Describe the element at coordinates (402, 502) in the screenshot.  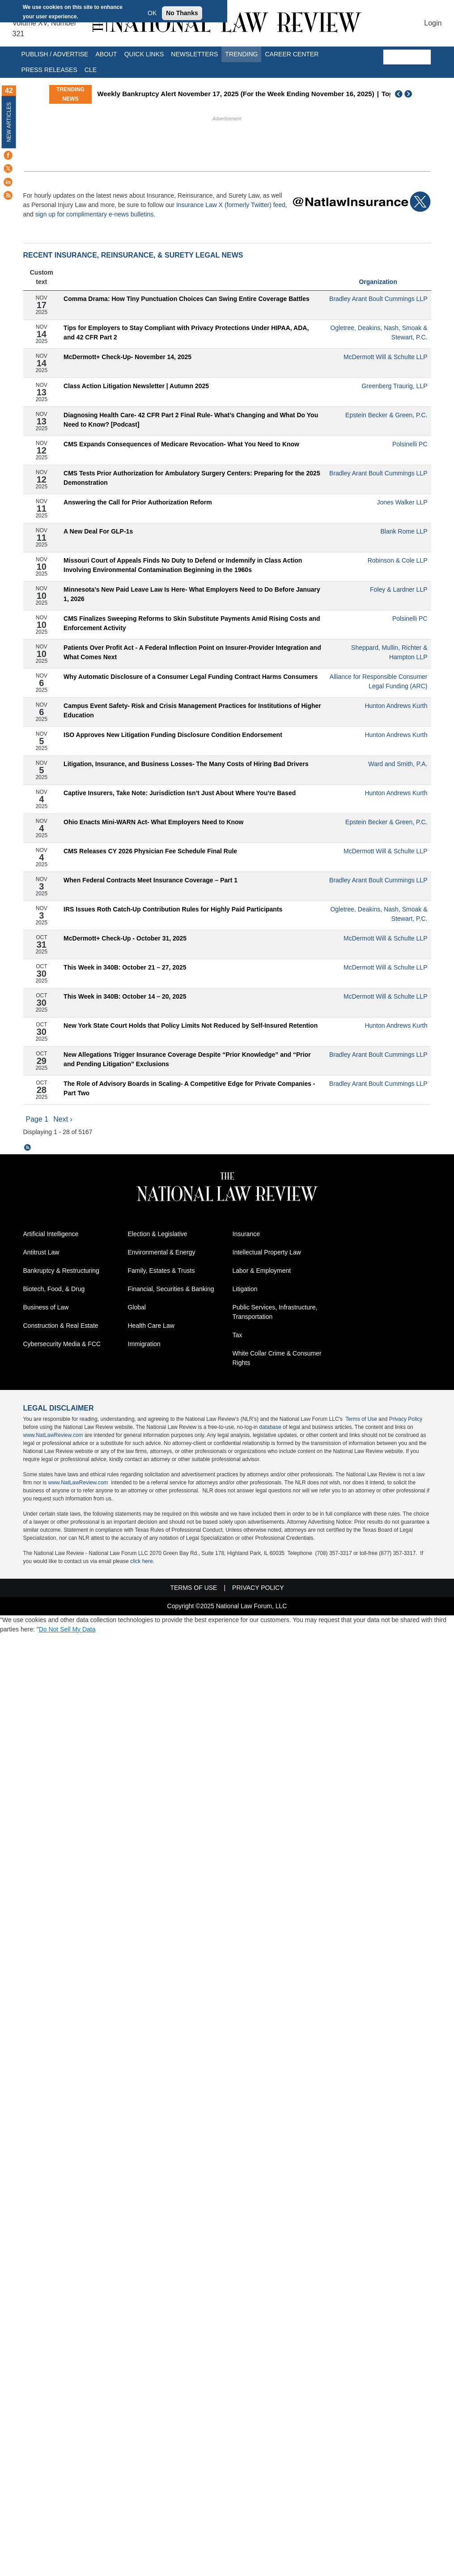
I see `Jones Walker LLP` at that location.